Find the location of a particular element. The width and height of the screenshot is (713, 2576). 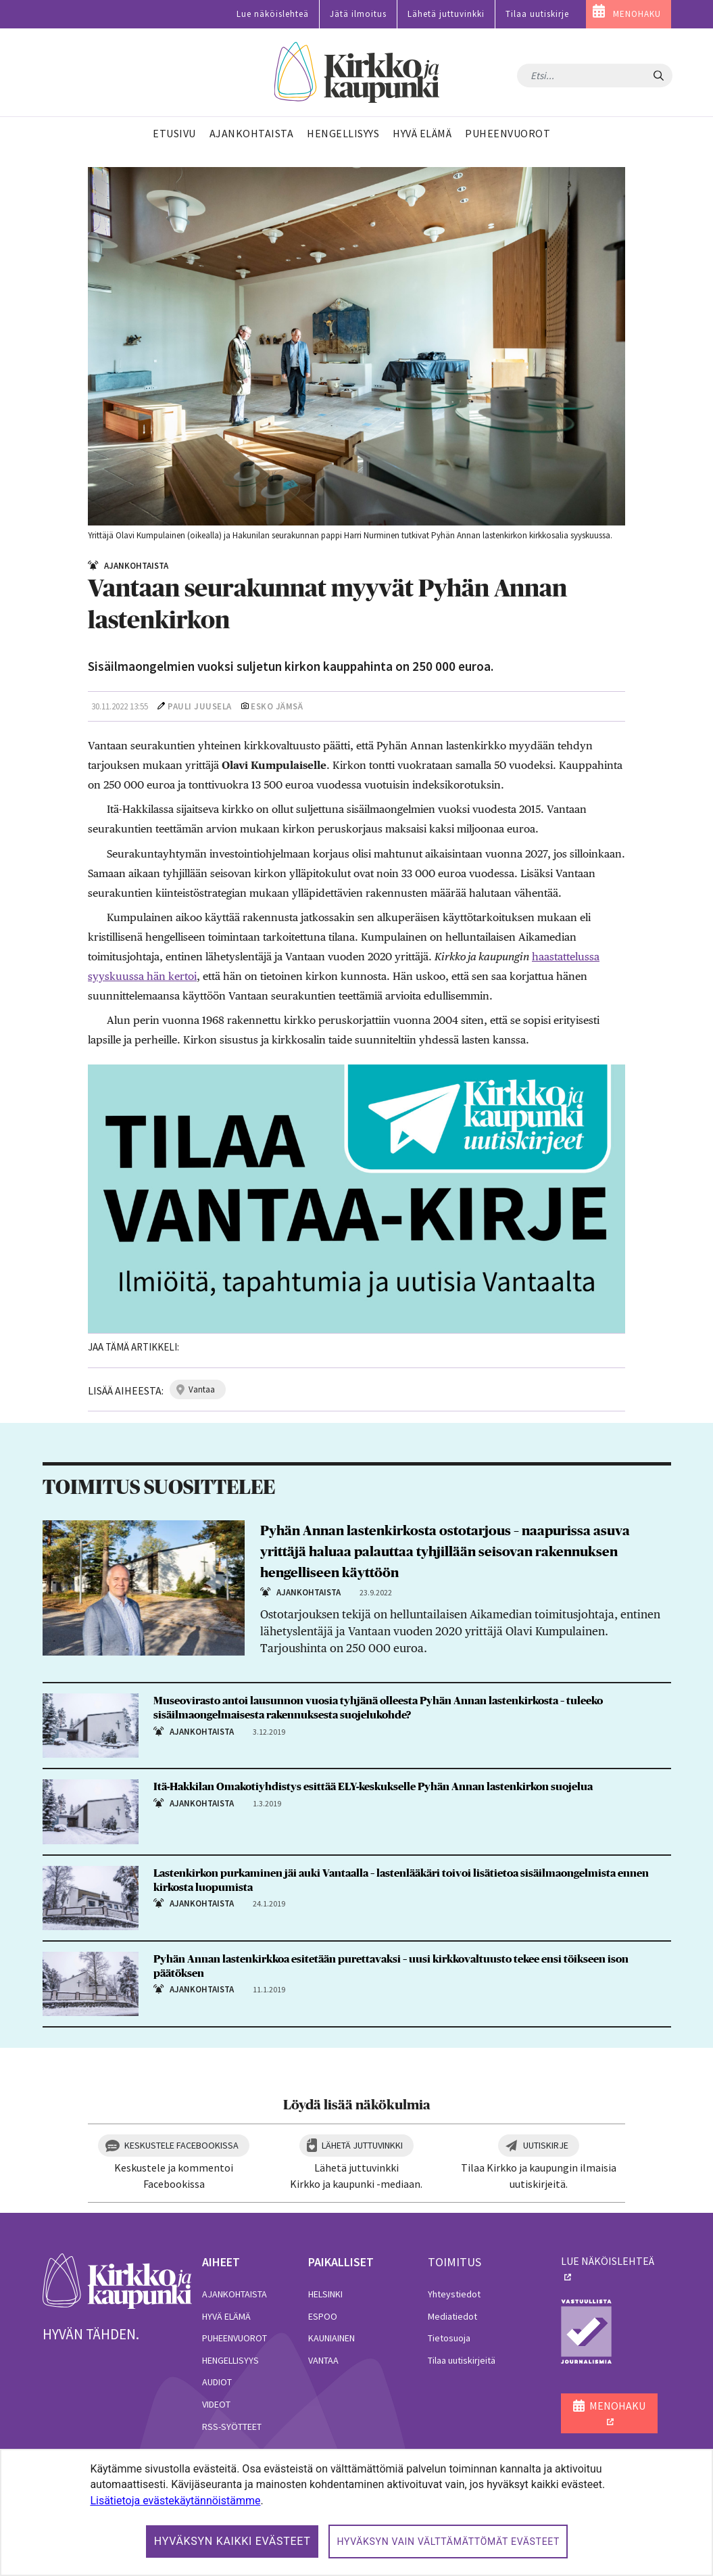

Videot is located at coordinates (216, 2404).